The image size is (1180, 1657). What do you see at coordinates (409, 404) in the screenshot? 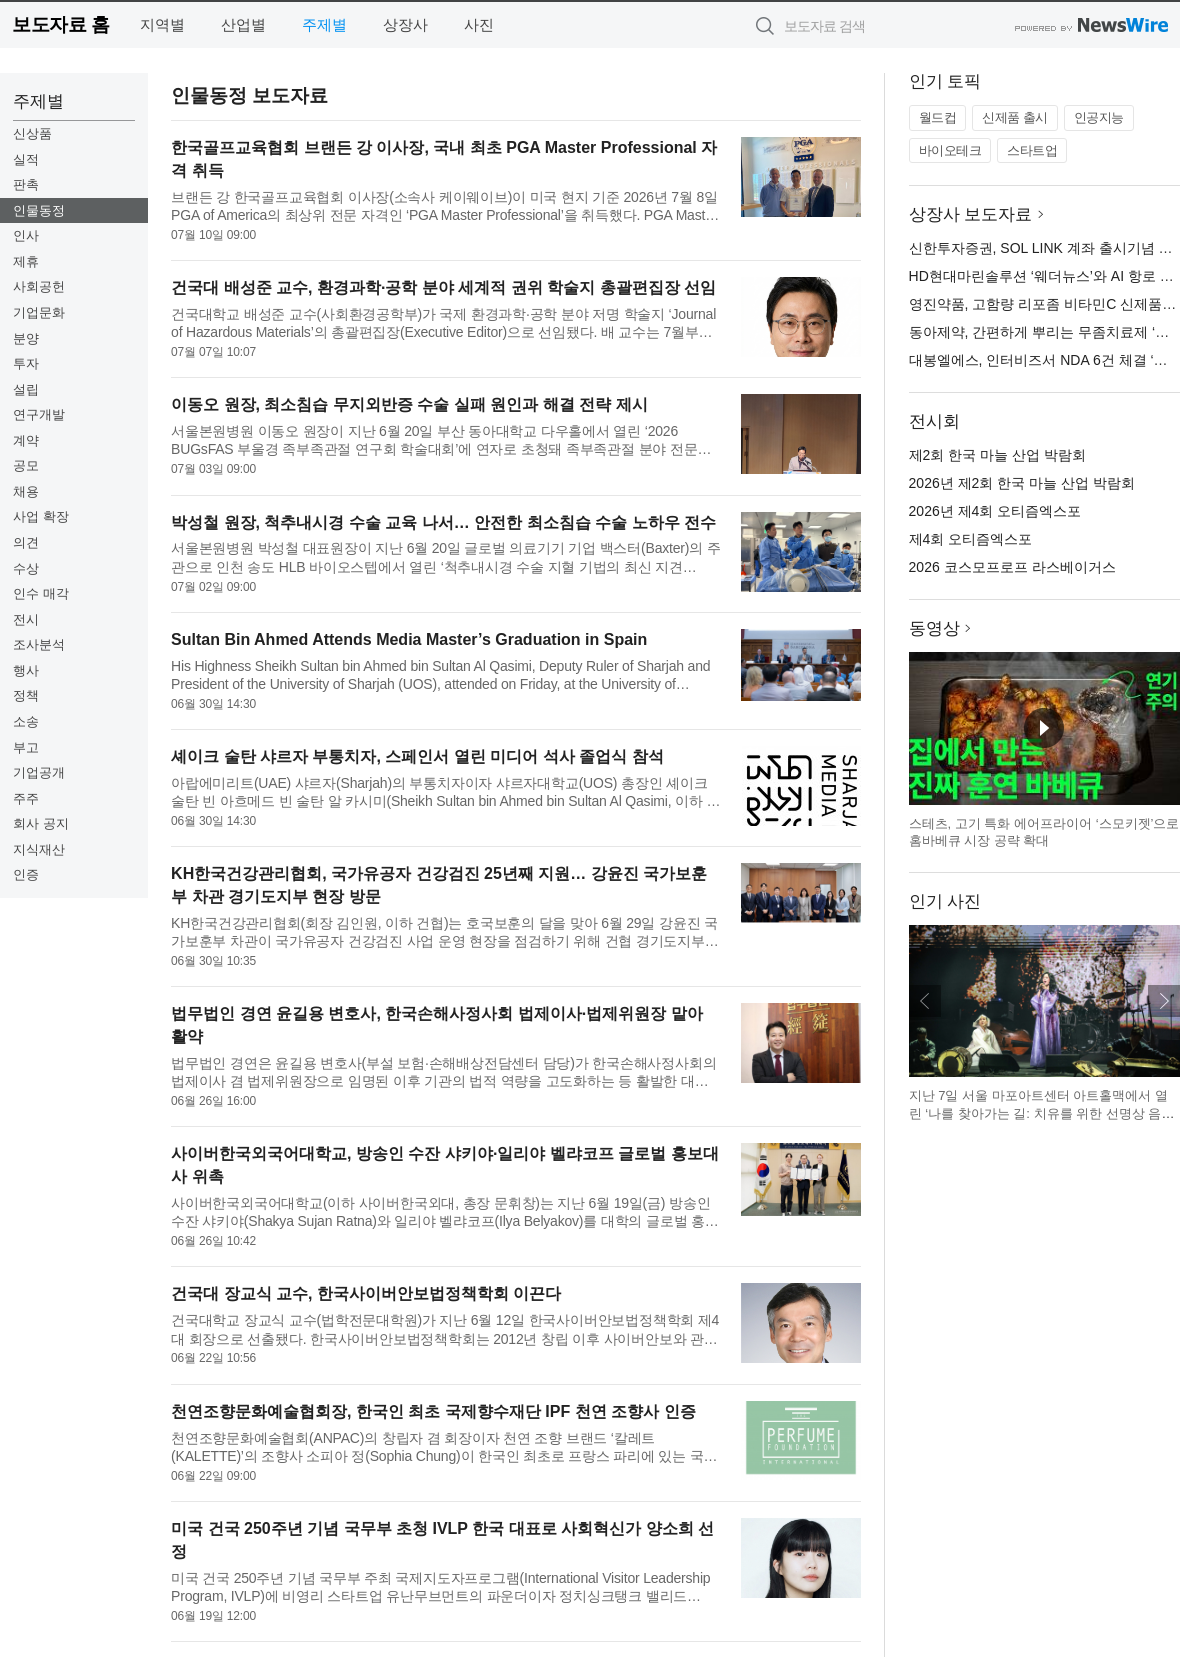
I see `이동오 원장, 최소침습 무지외반증 수술 실패 원인과 해결 전략 제시` at bounding box center [409, 404].